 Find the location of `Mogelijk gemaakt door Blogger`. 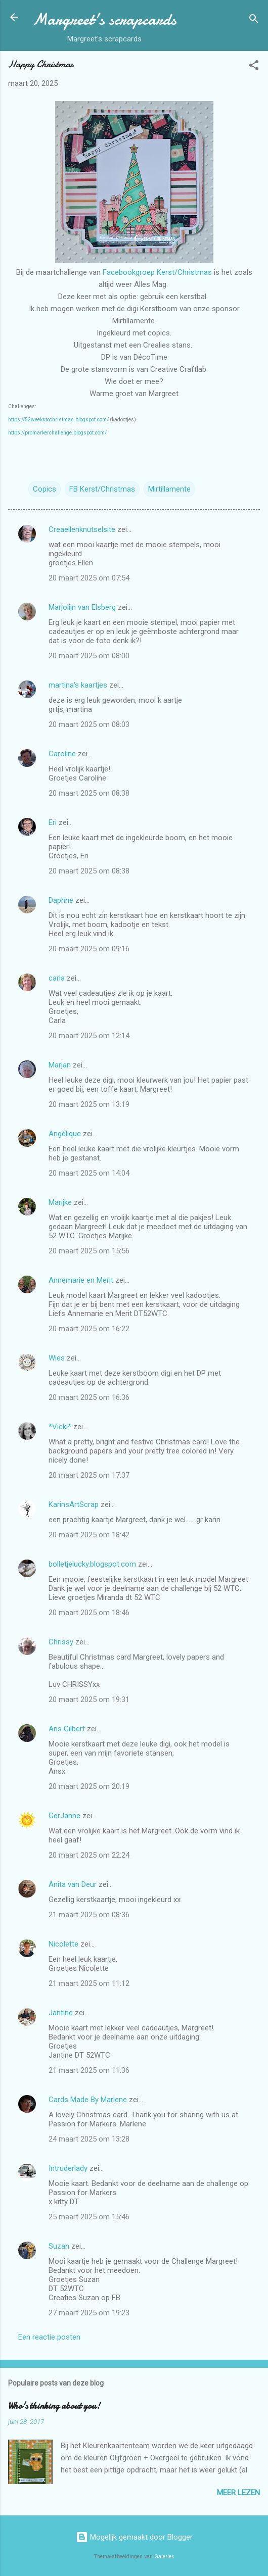

Mogelijk gemaakt door Blogger is located at coordinates (134, 2537).